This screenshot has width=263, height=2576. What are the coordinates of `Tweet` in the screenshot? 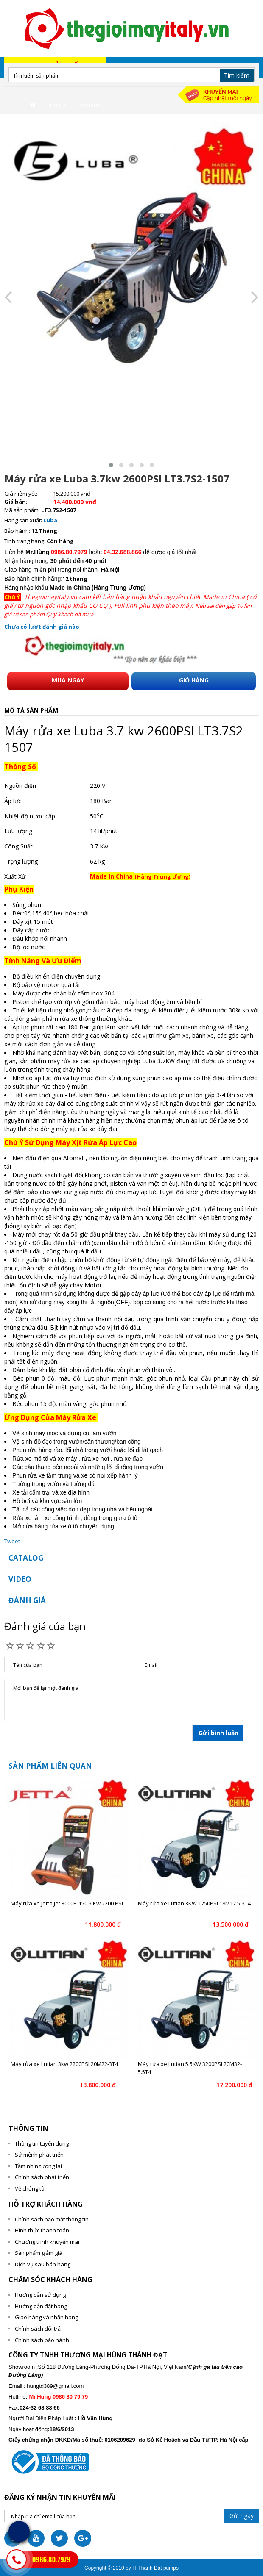 It's located at (12, 1541).